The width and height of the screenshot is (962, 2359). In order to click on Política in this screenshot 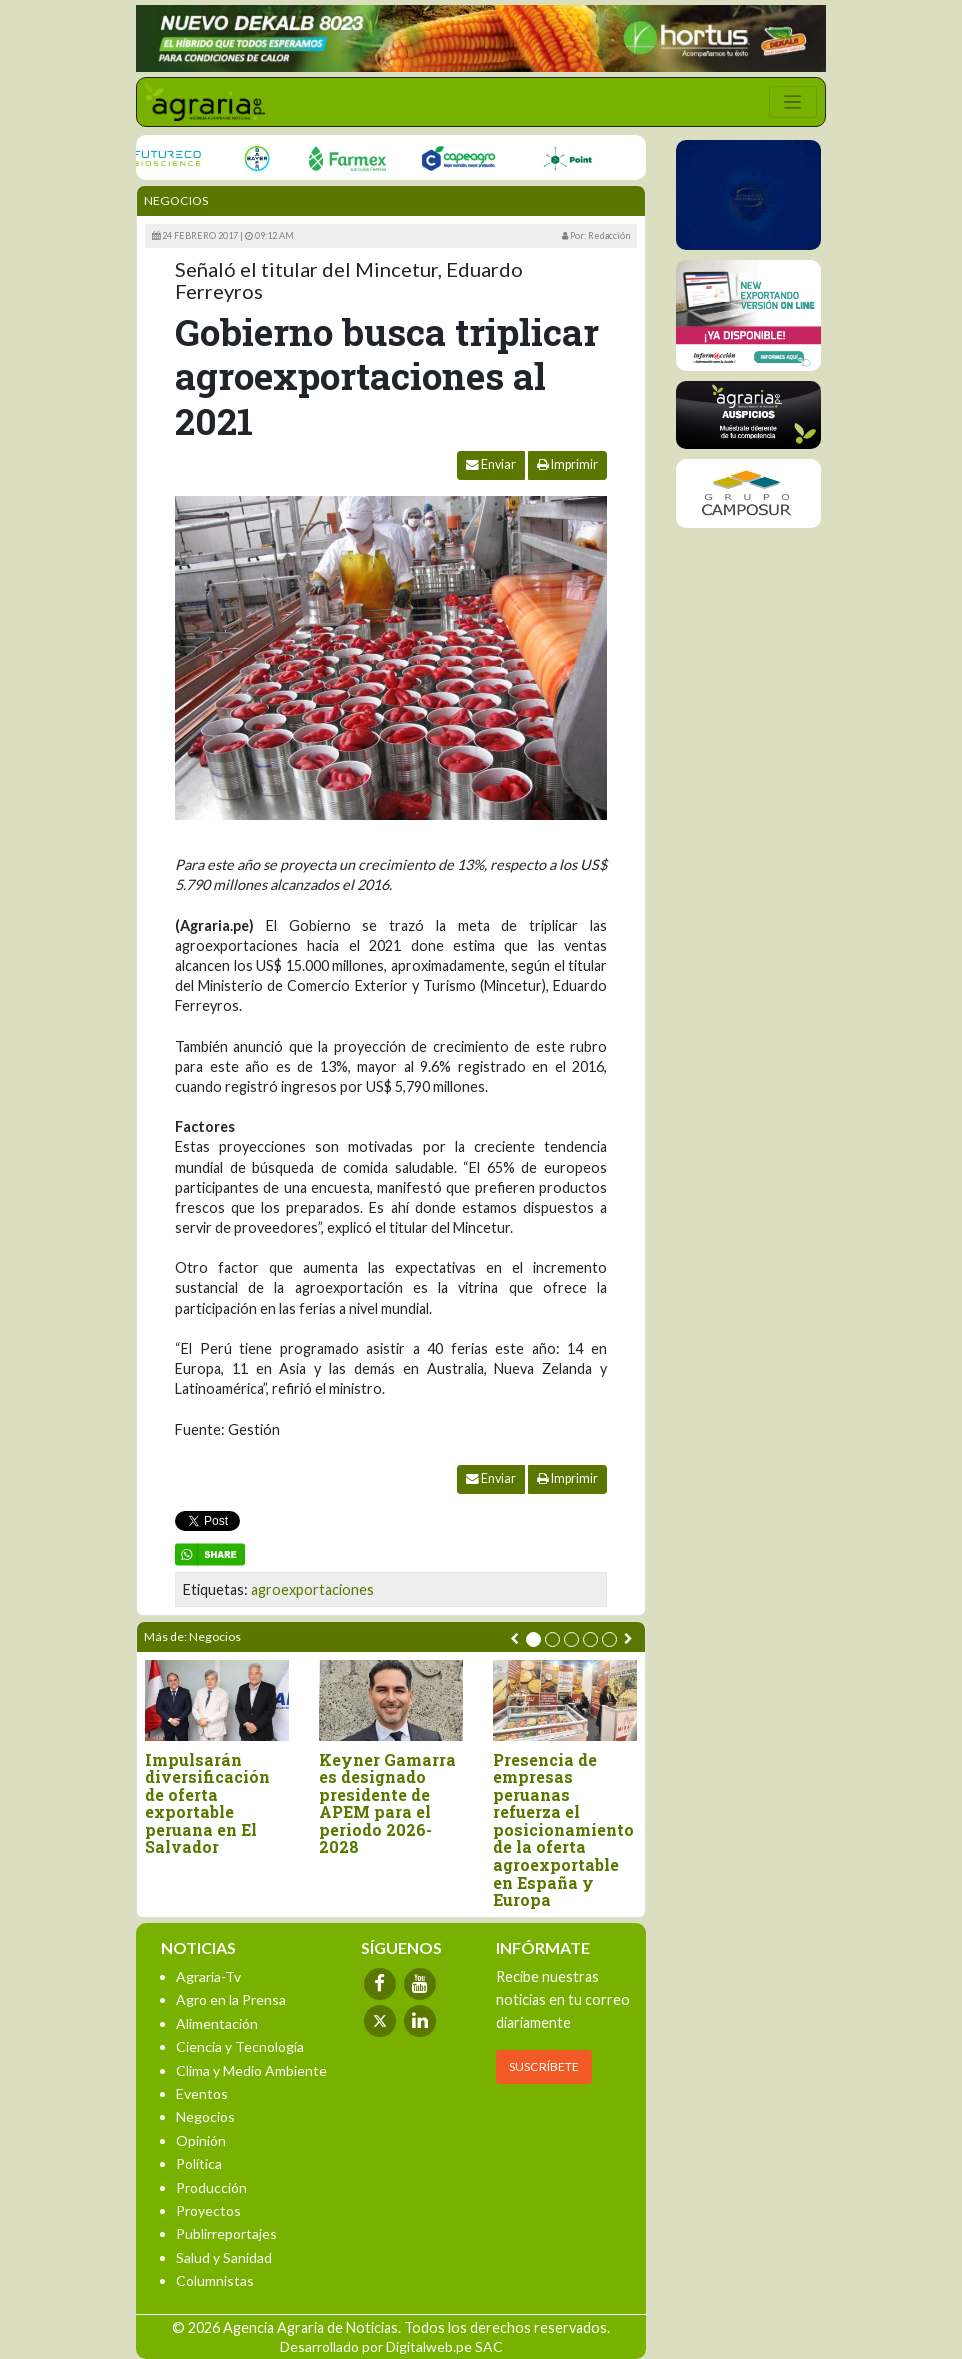, I will do `click(199, 2163)`.